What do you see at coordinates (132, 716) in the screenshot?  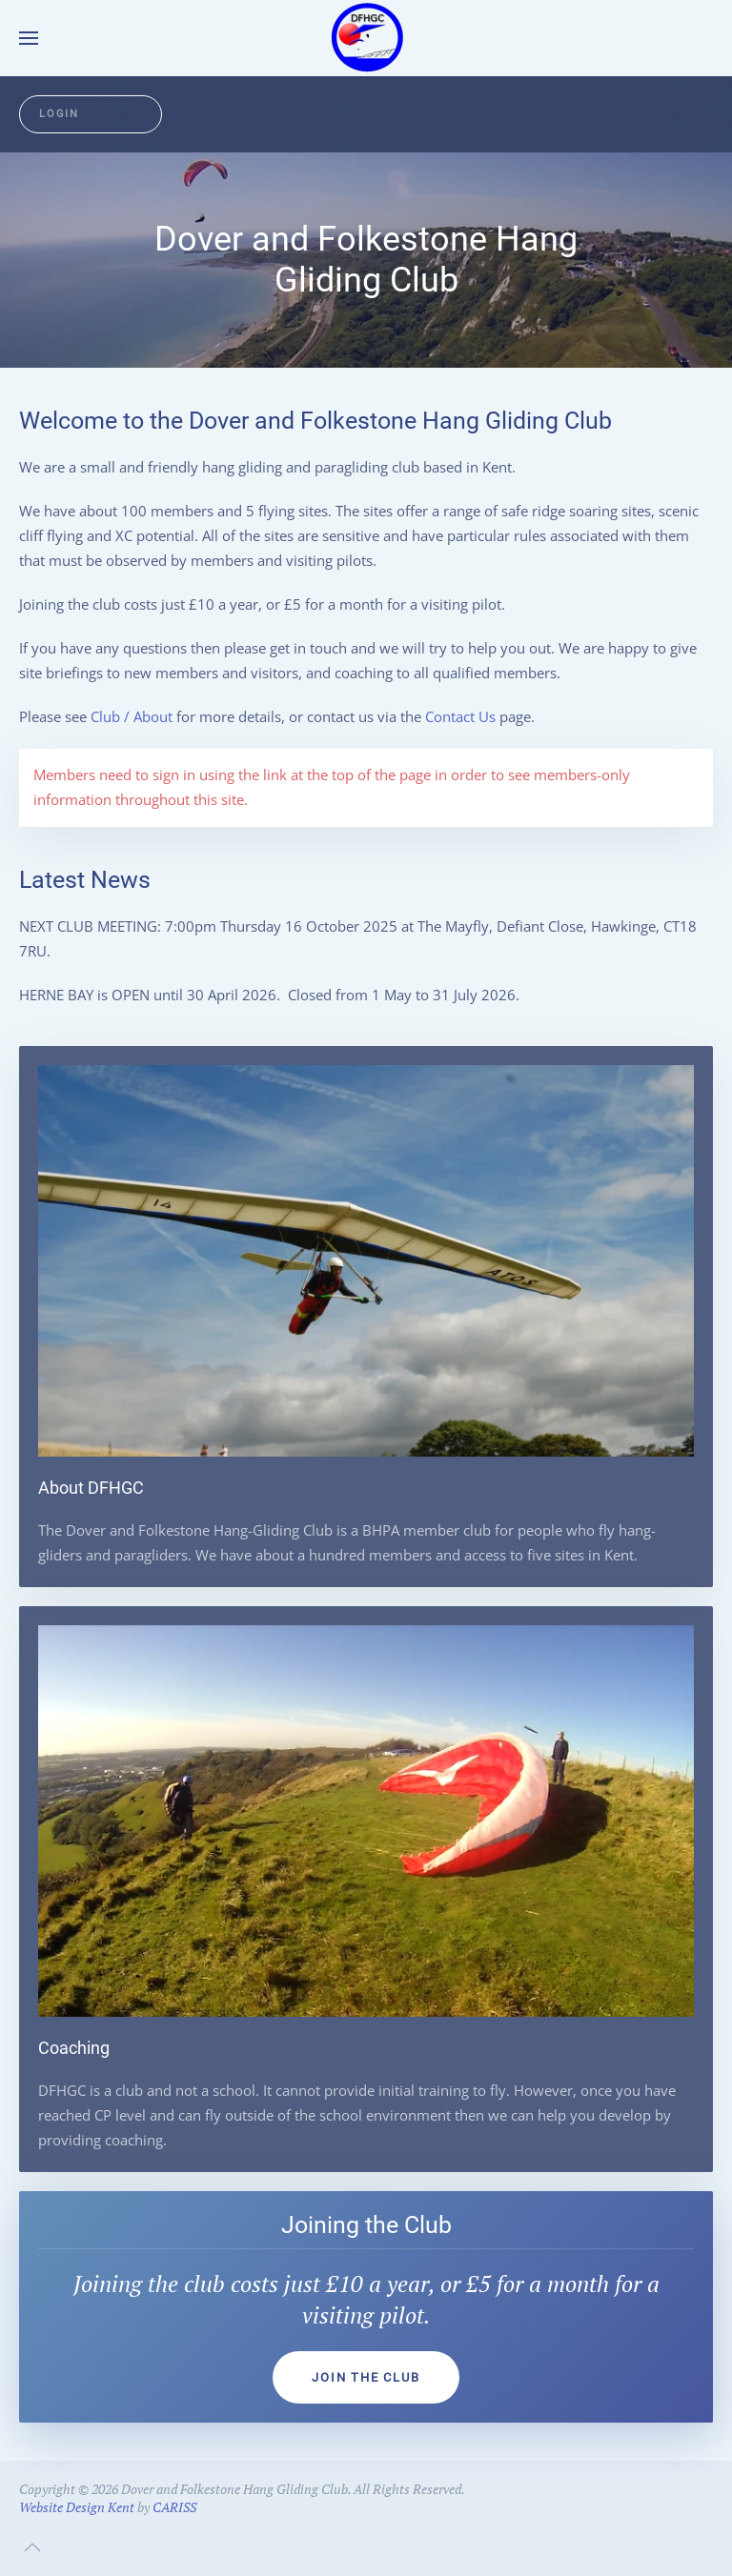 I see `Club / About` at bounding box center [132, 716].